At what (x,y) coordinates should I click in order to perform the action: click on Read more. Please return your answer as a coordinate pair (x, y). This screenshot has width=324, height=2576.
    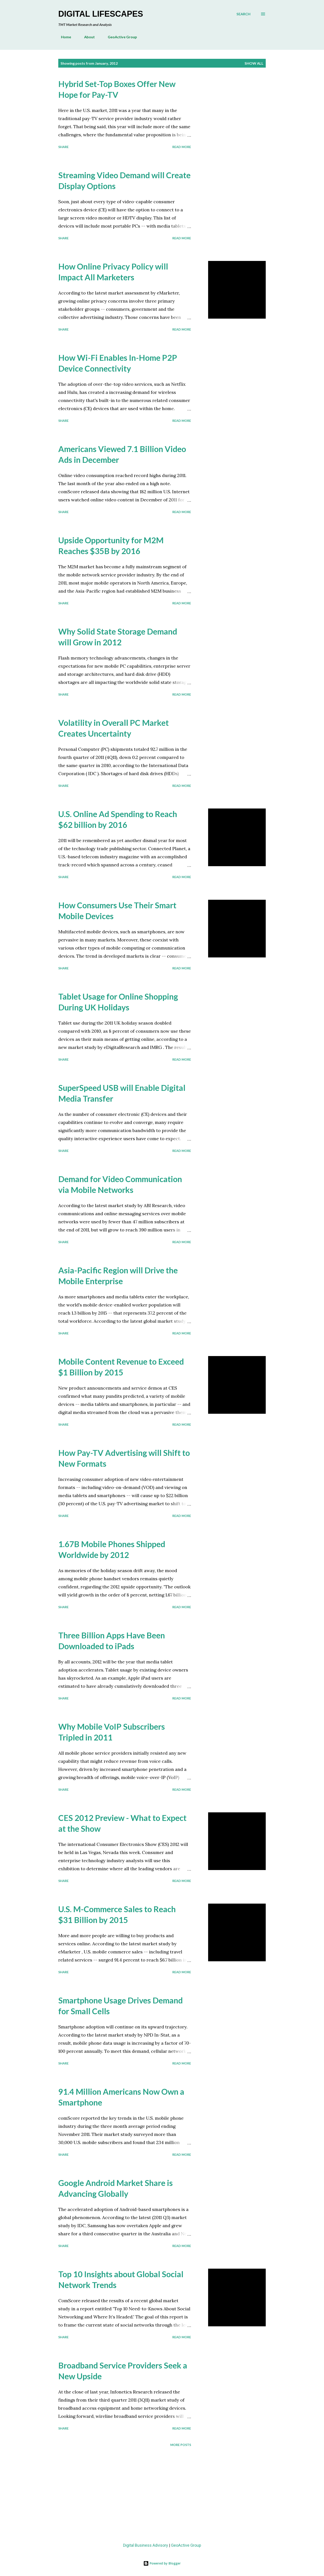
    Looking at the image, I should click on (181, 147).